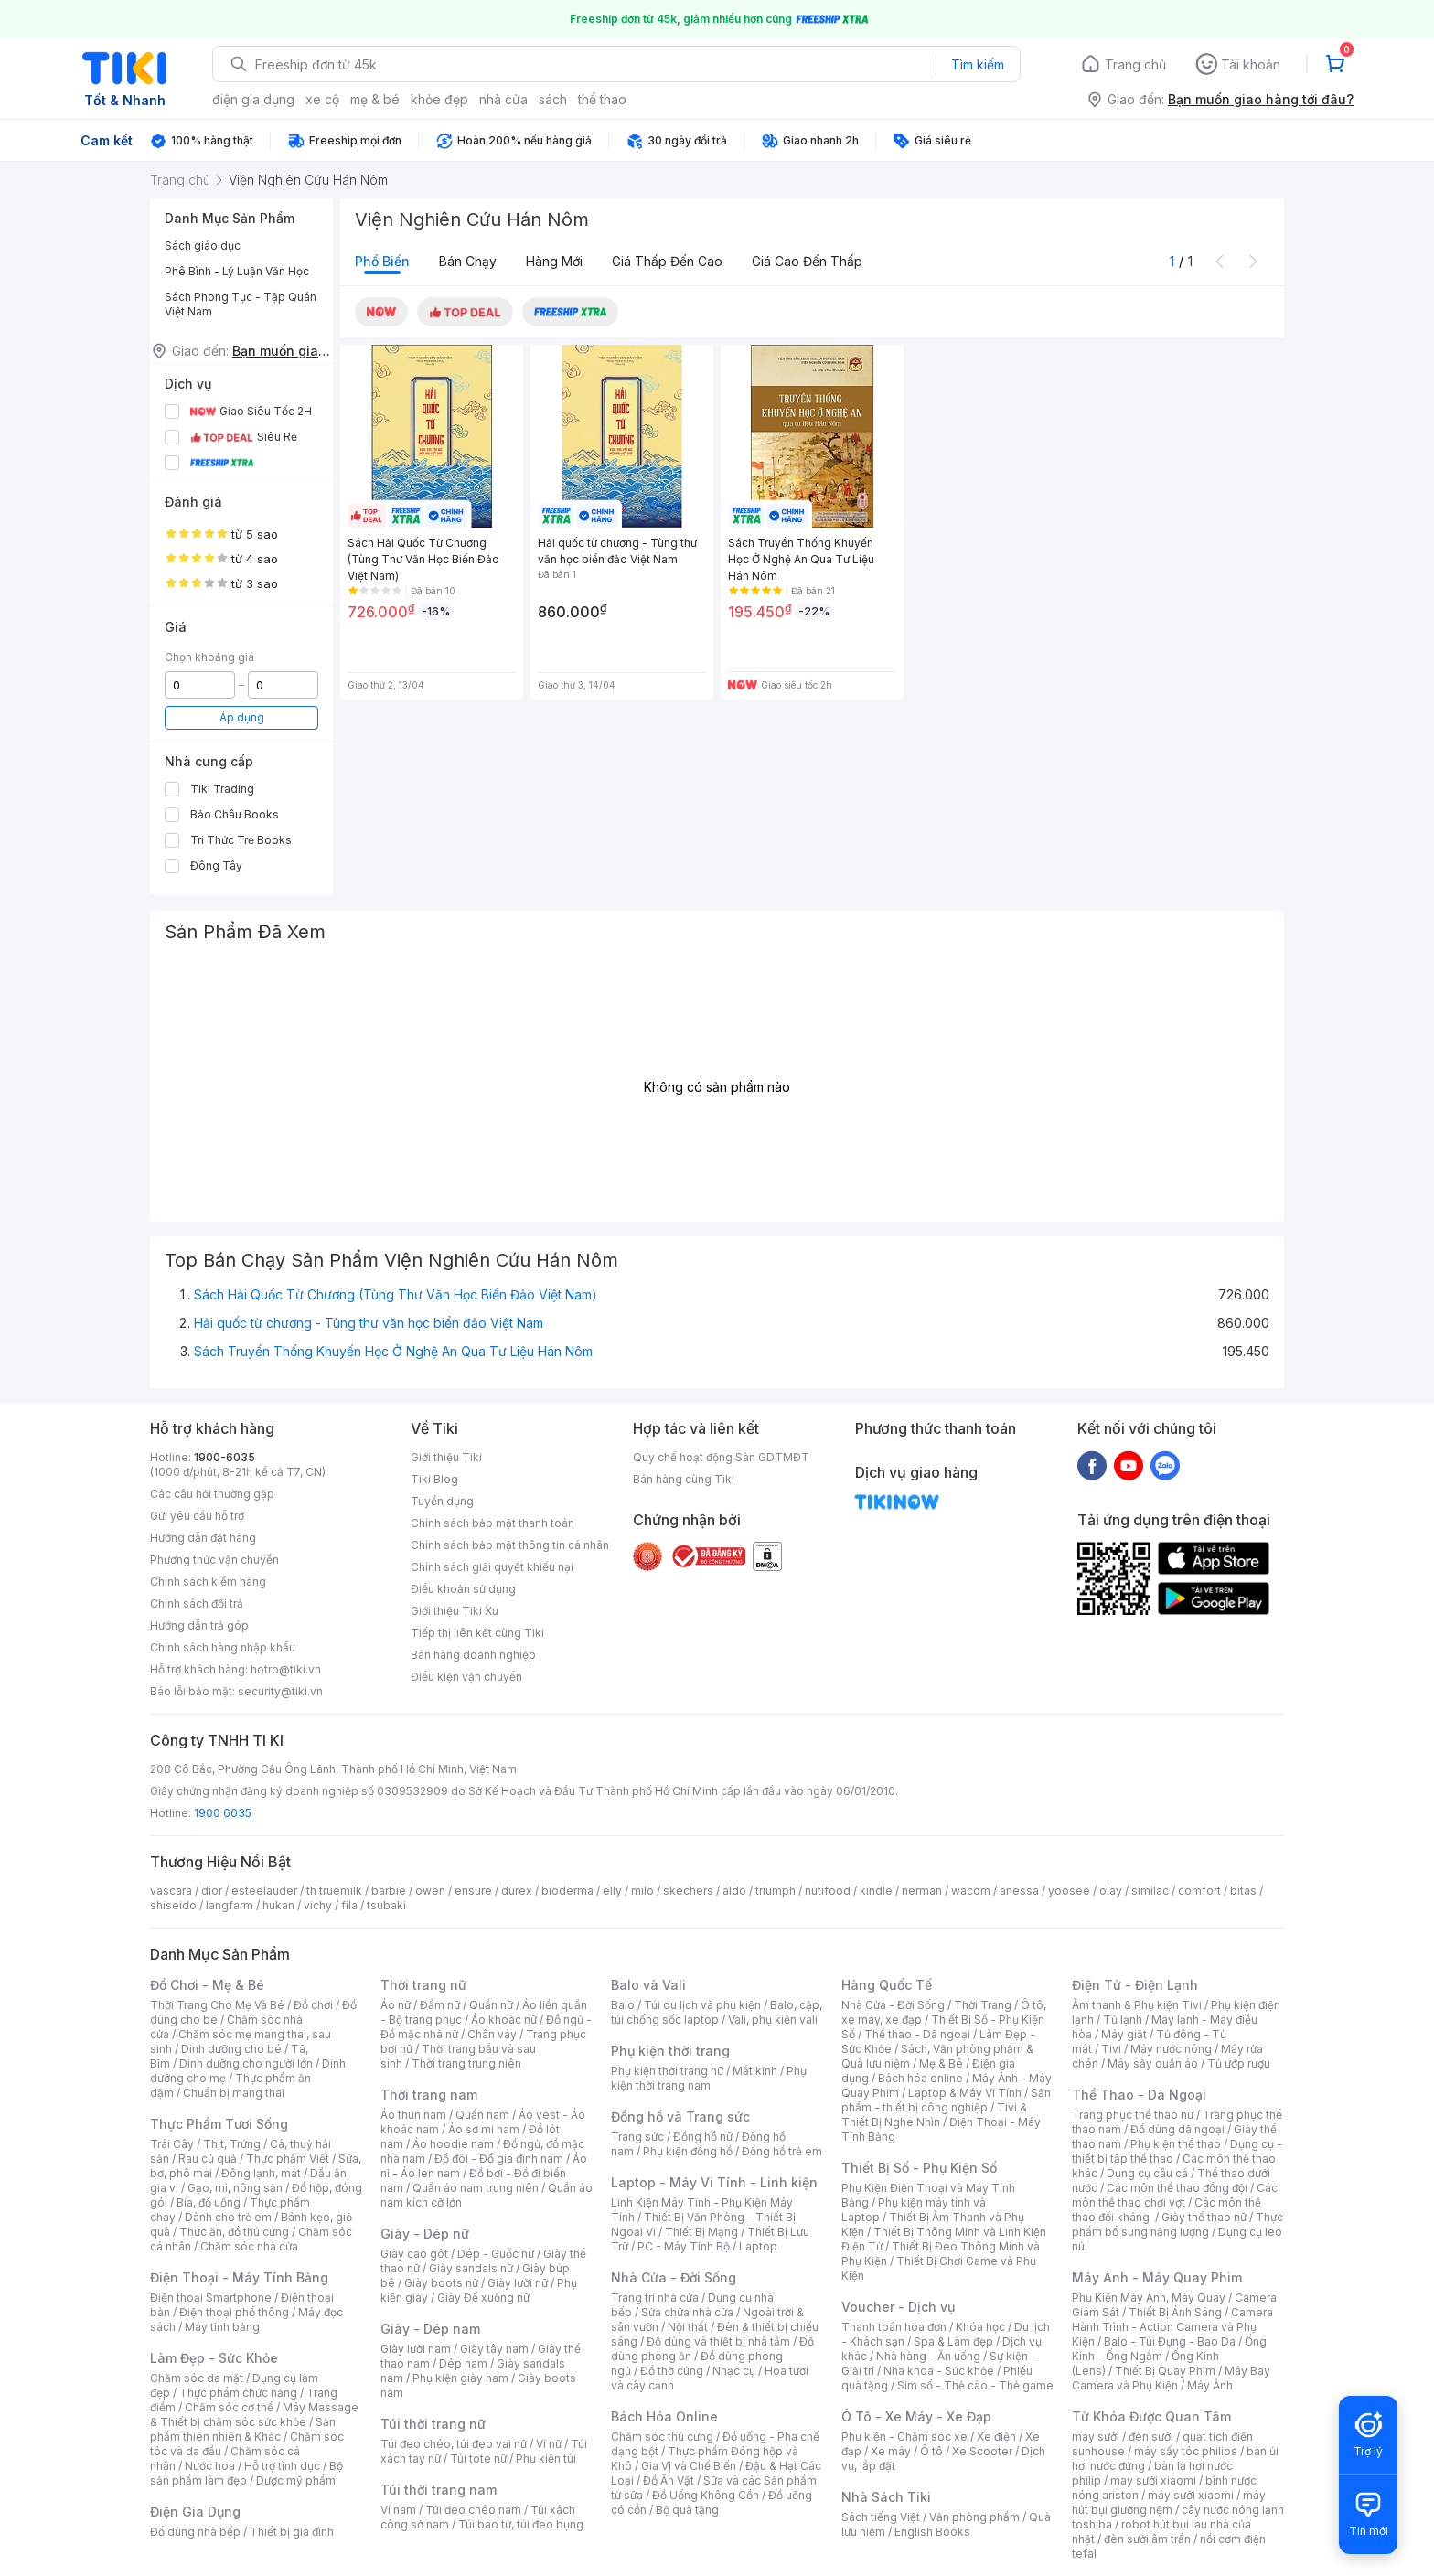 This screenshot has width=1434, height=2576. I want to click on ensure, so click(473, 1890).